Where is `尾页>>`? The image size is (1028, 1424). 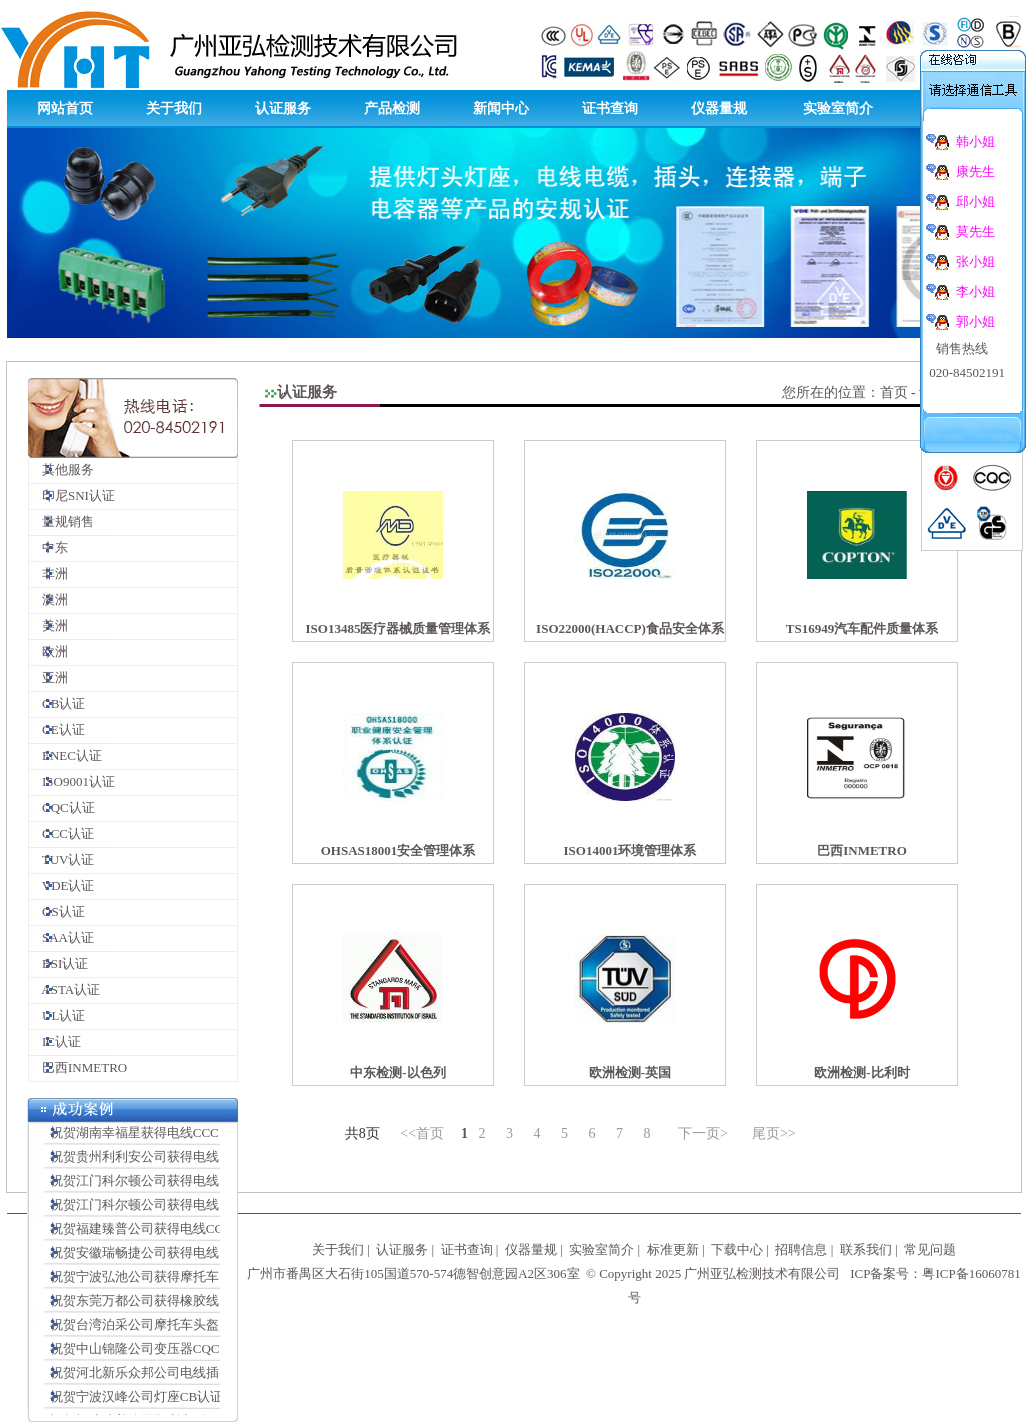
尾页>> is located at coordinates (774, 1133).